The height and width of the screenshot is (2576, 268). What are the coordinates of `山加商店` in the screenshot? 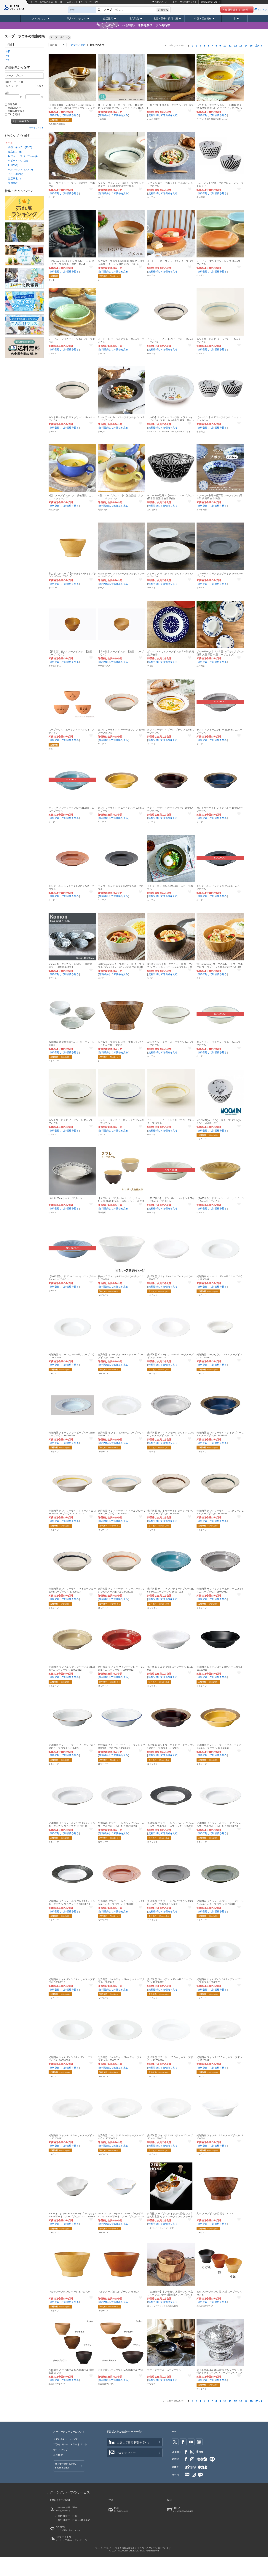 It's located at (201, 197).